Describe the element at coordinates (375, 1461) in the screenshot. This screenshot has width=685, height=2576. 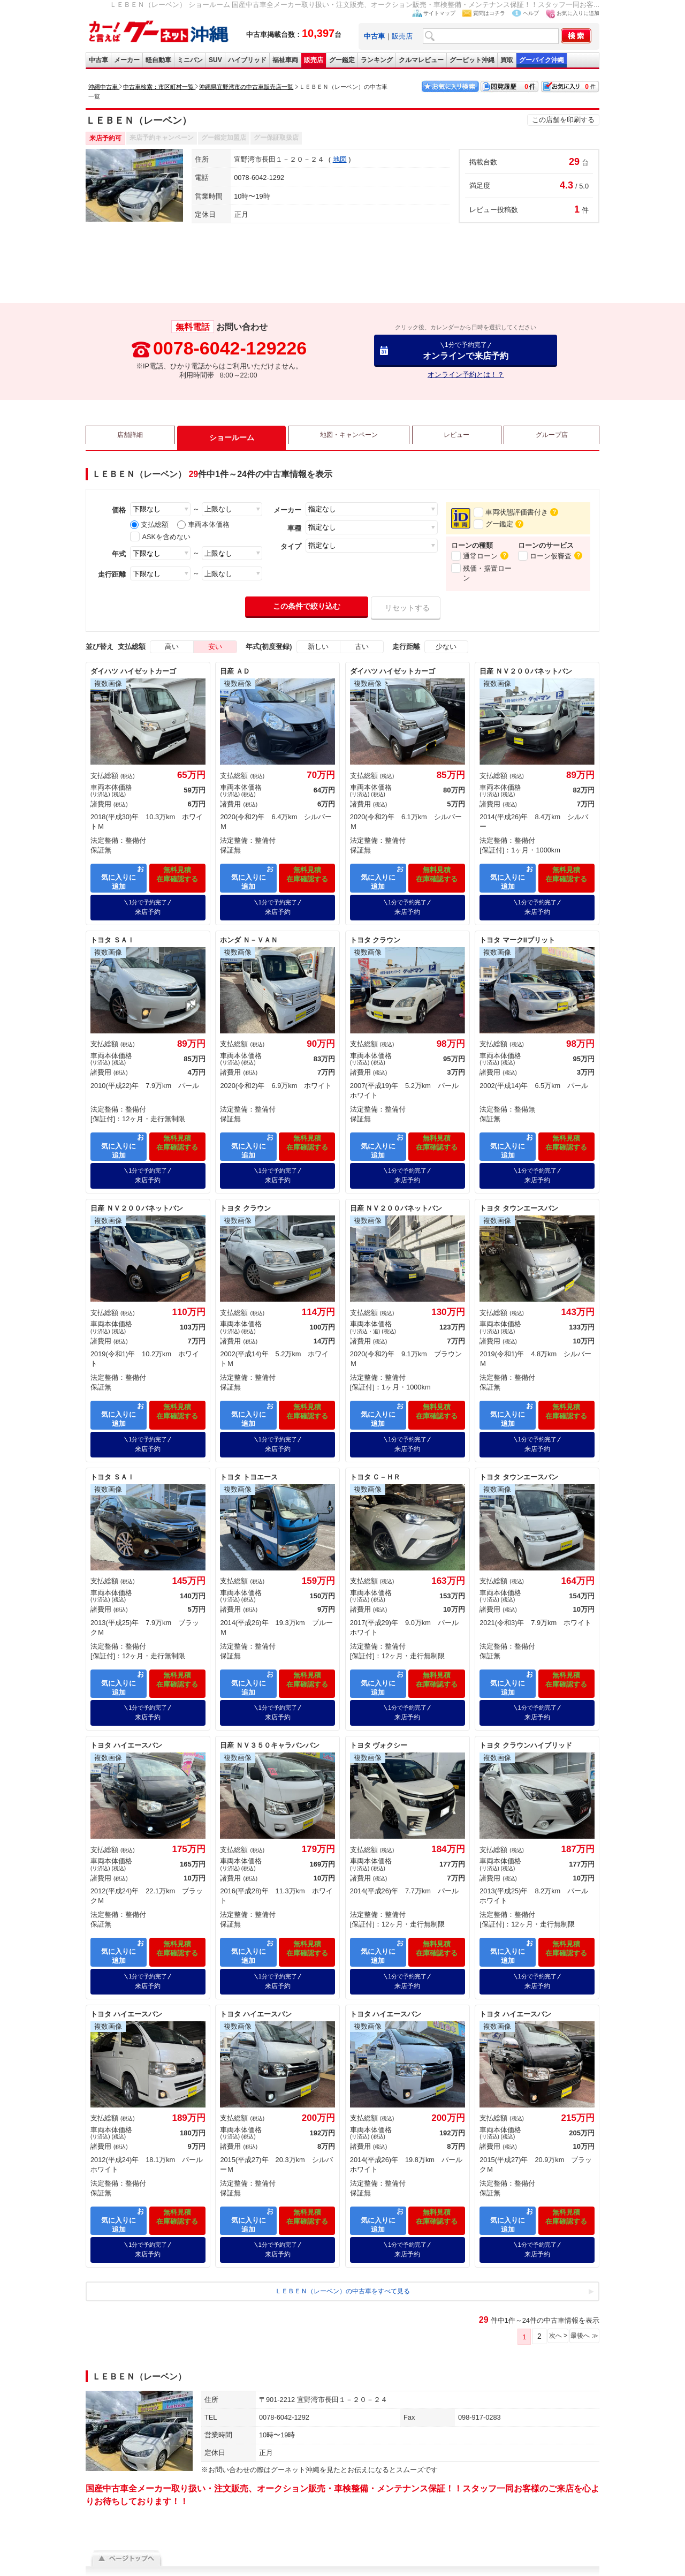
I see `トヨタ Ｃ－ＨＲ` at that location.